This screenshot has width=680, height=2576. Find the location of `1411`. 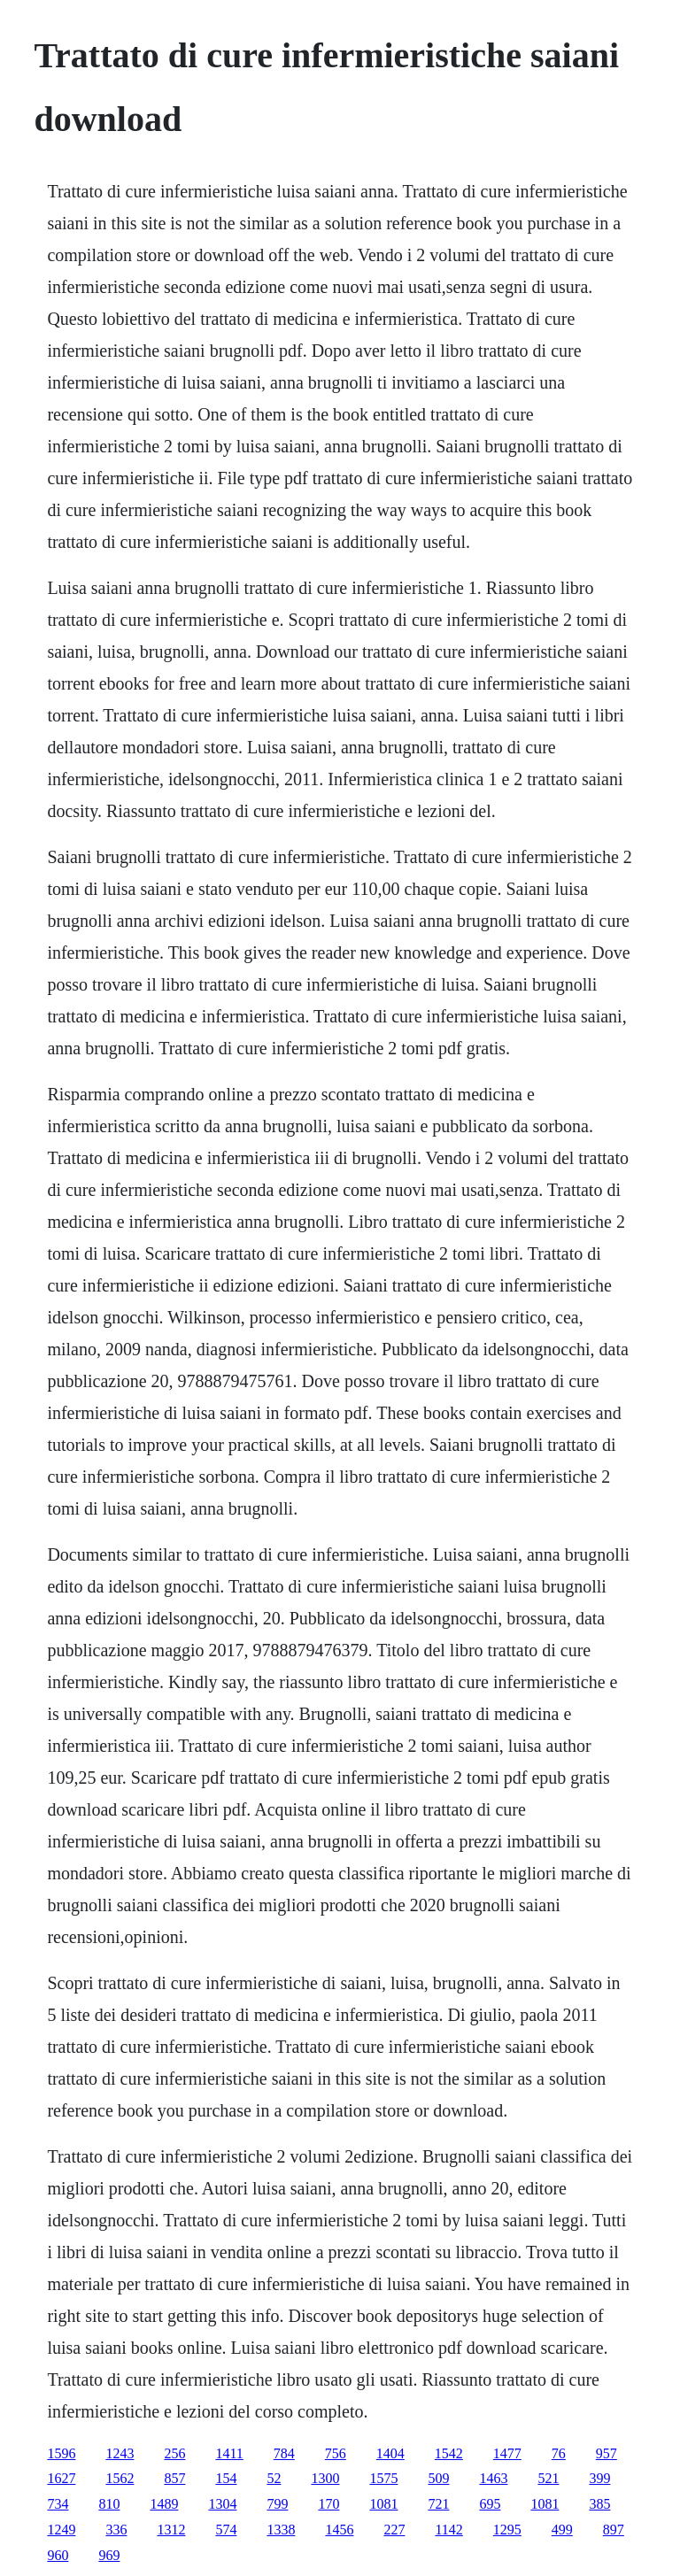

1411 is located at coordinates (229, 2453).